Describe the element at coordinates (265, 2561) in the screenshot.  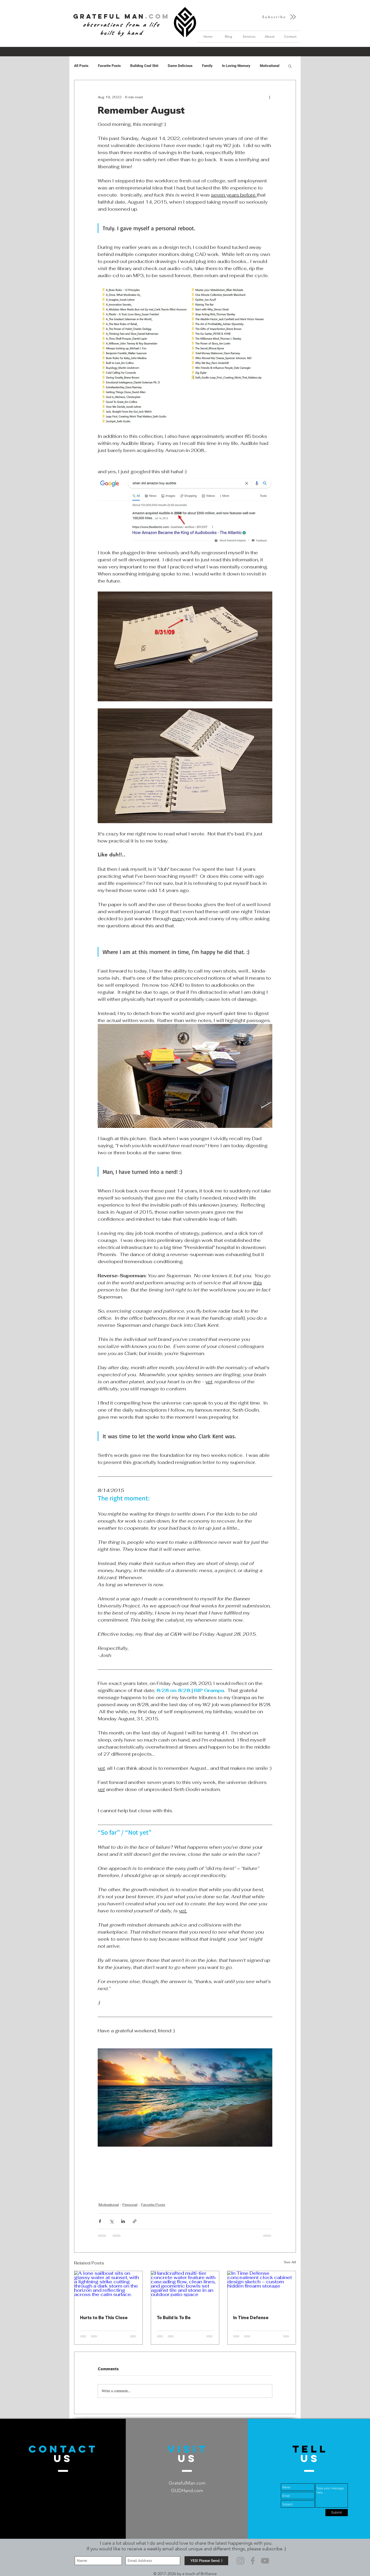
I see `[YouTube]` at that location.